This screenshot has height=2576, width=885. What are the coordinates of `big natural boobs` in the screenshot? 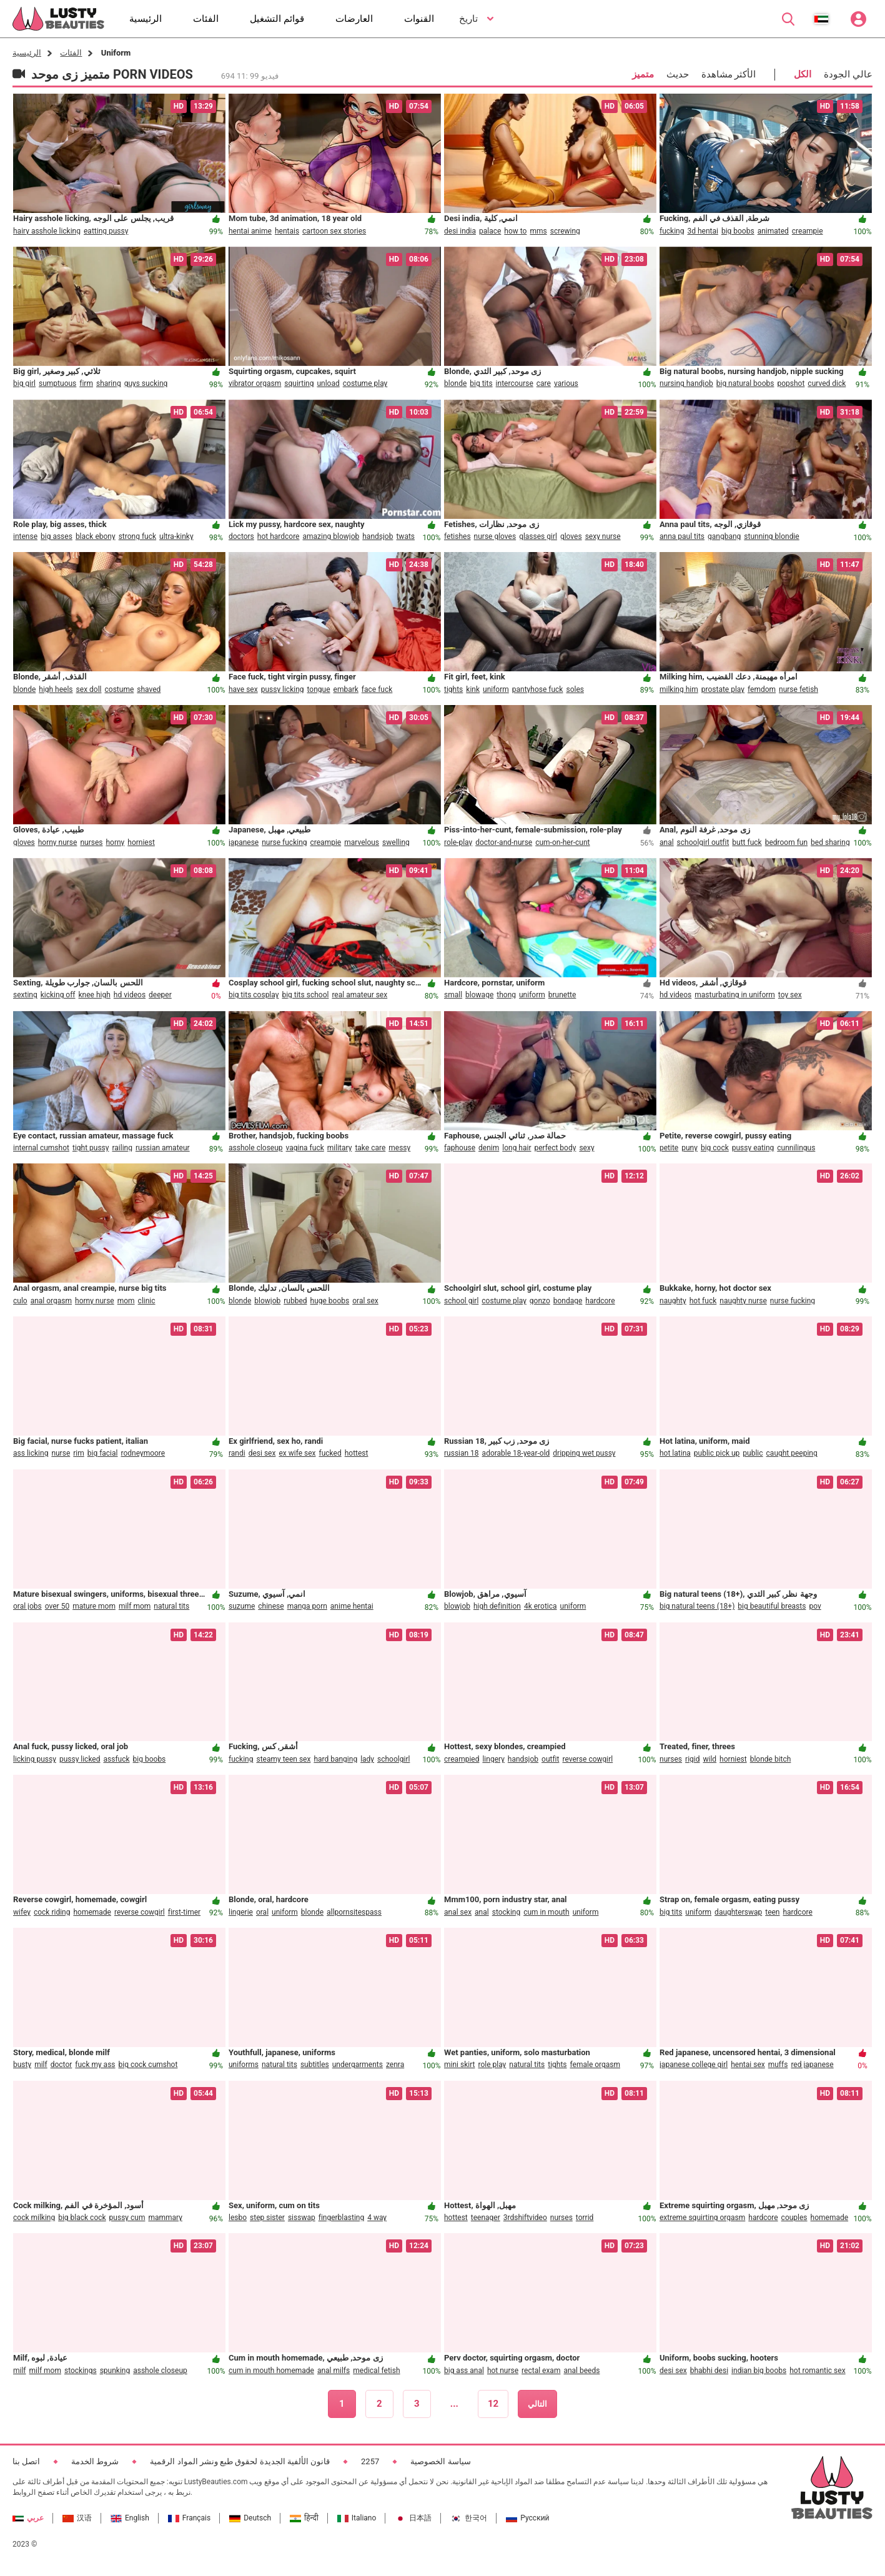 It's located at (745, 383).